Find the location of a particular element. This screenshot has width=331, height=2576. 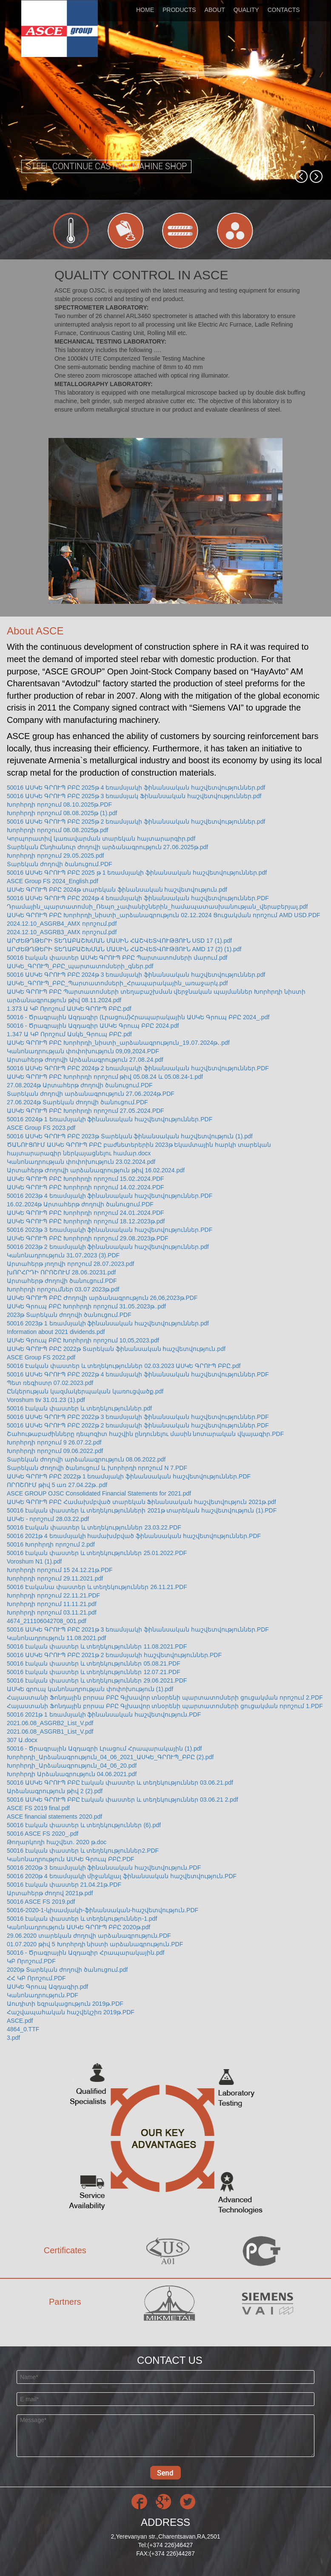

2021.06.08_ASGRB2_List_V.pdf is located at coordinates (50, 1723).